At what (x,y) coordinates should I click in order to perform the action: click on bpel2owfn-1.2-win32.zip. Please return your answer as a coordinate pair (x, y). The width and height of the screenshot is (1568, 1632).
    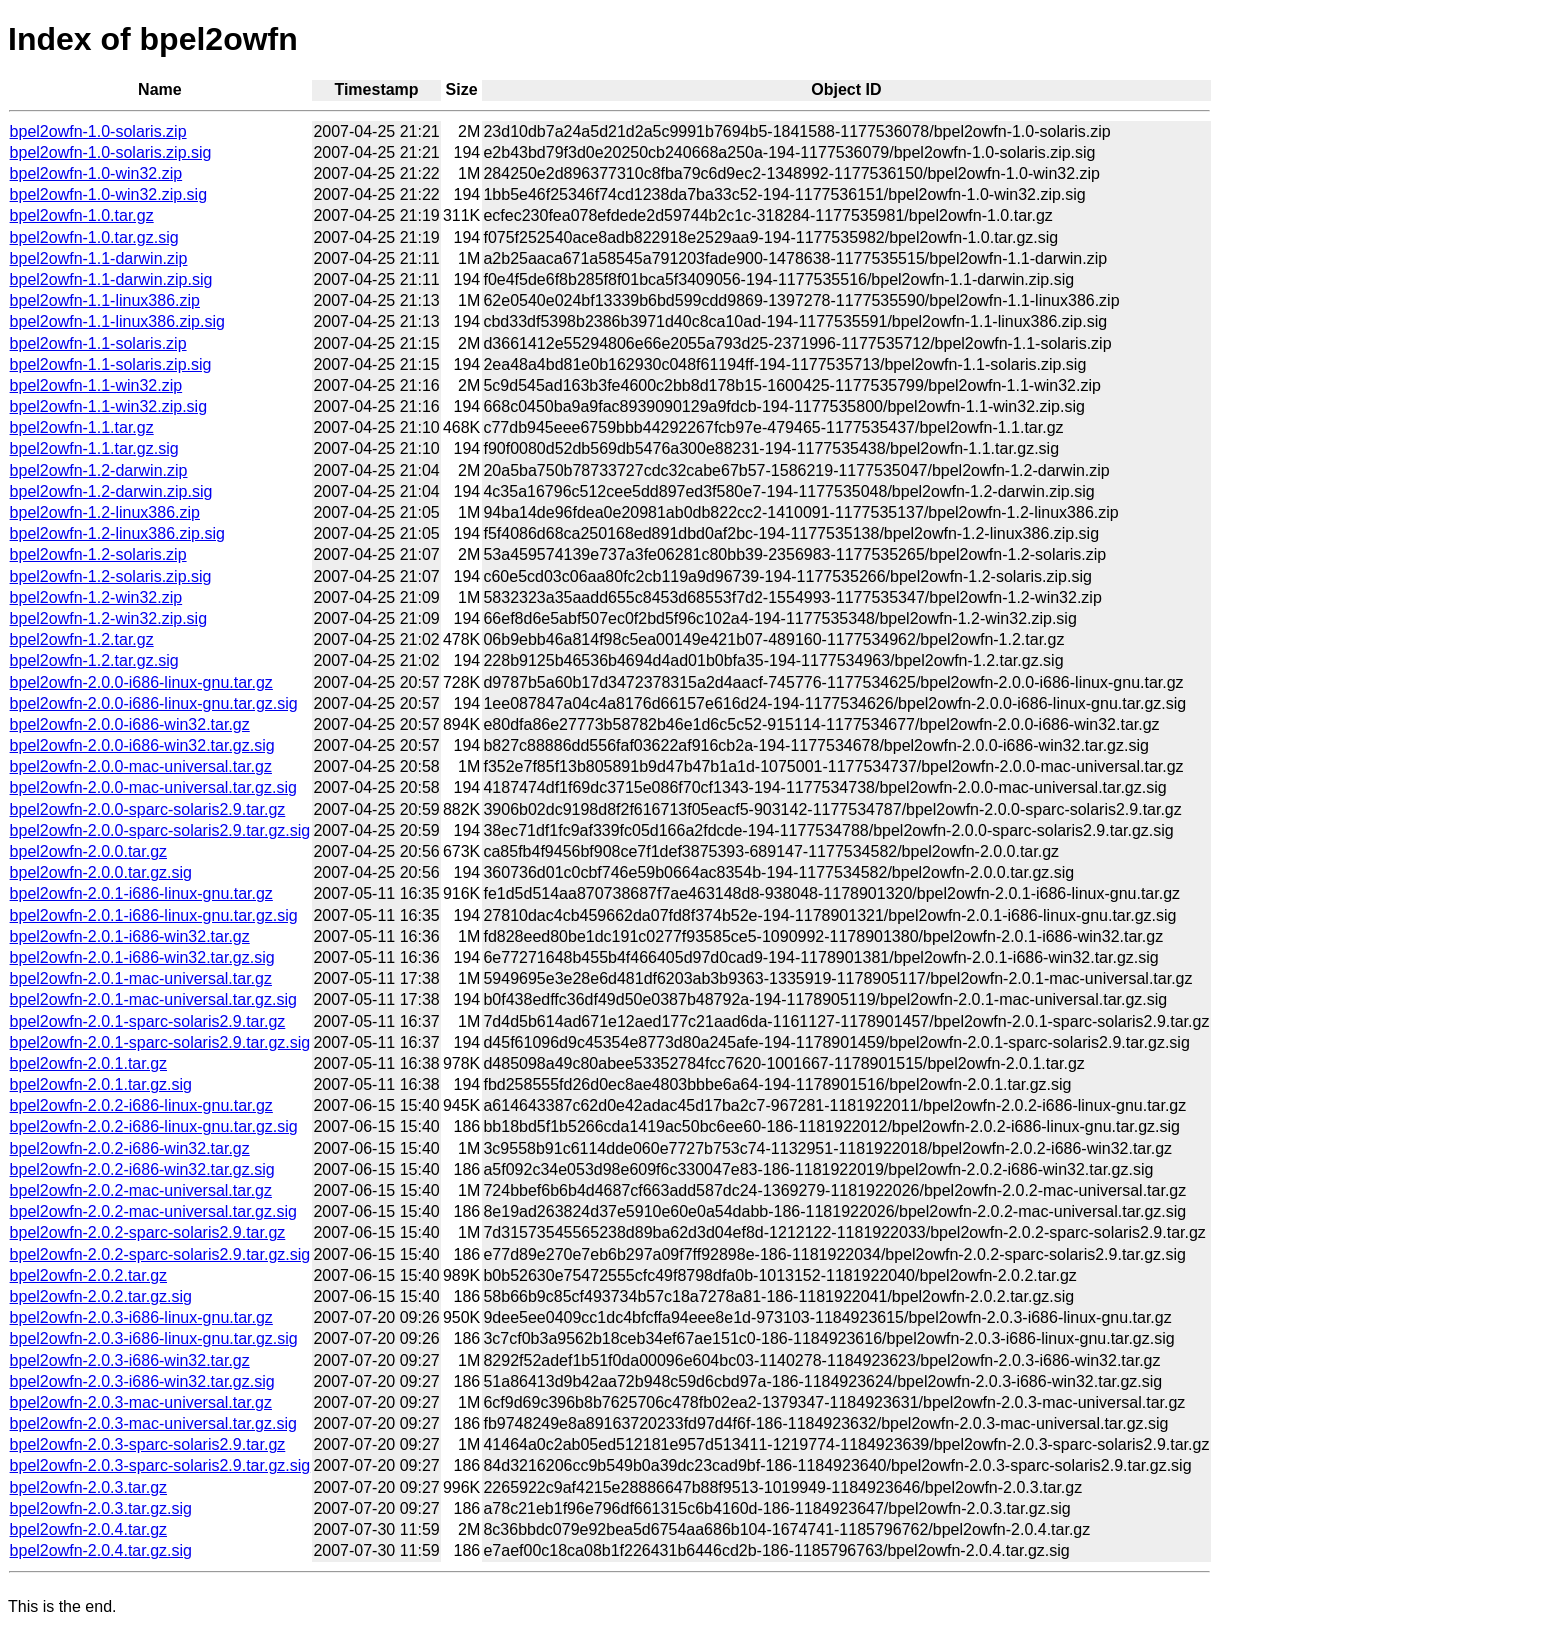
    Looking at the image, I should click on (96, 597).